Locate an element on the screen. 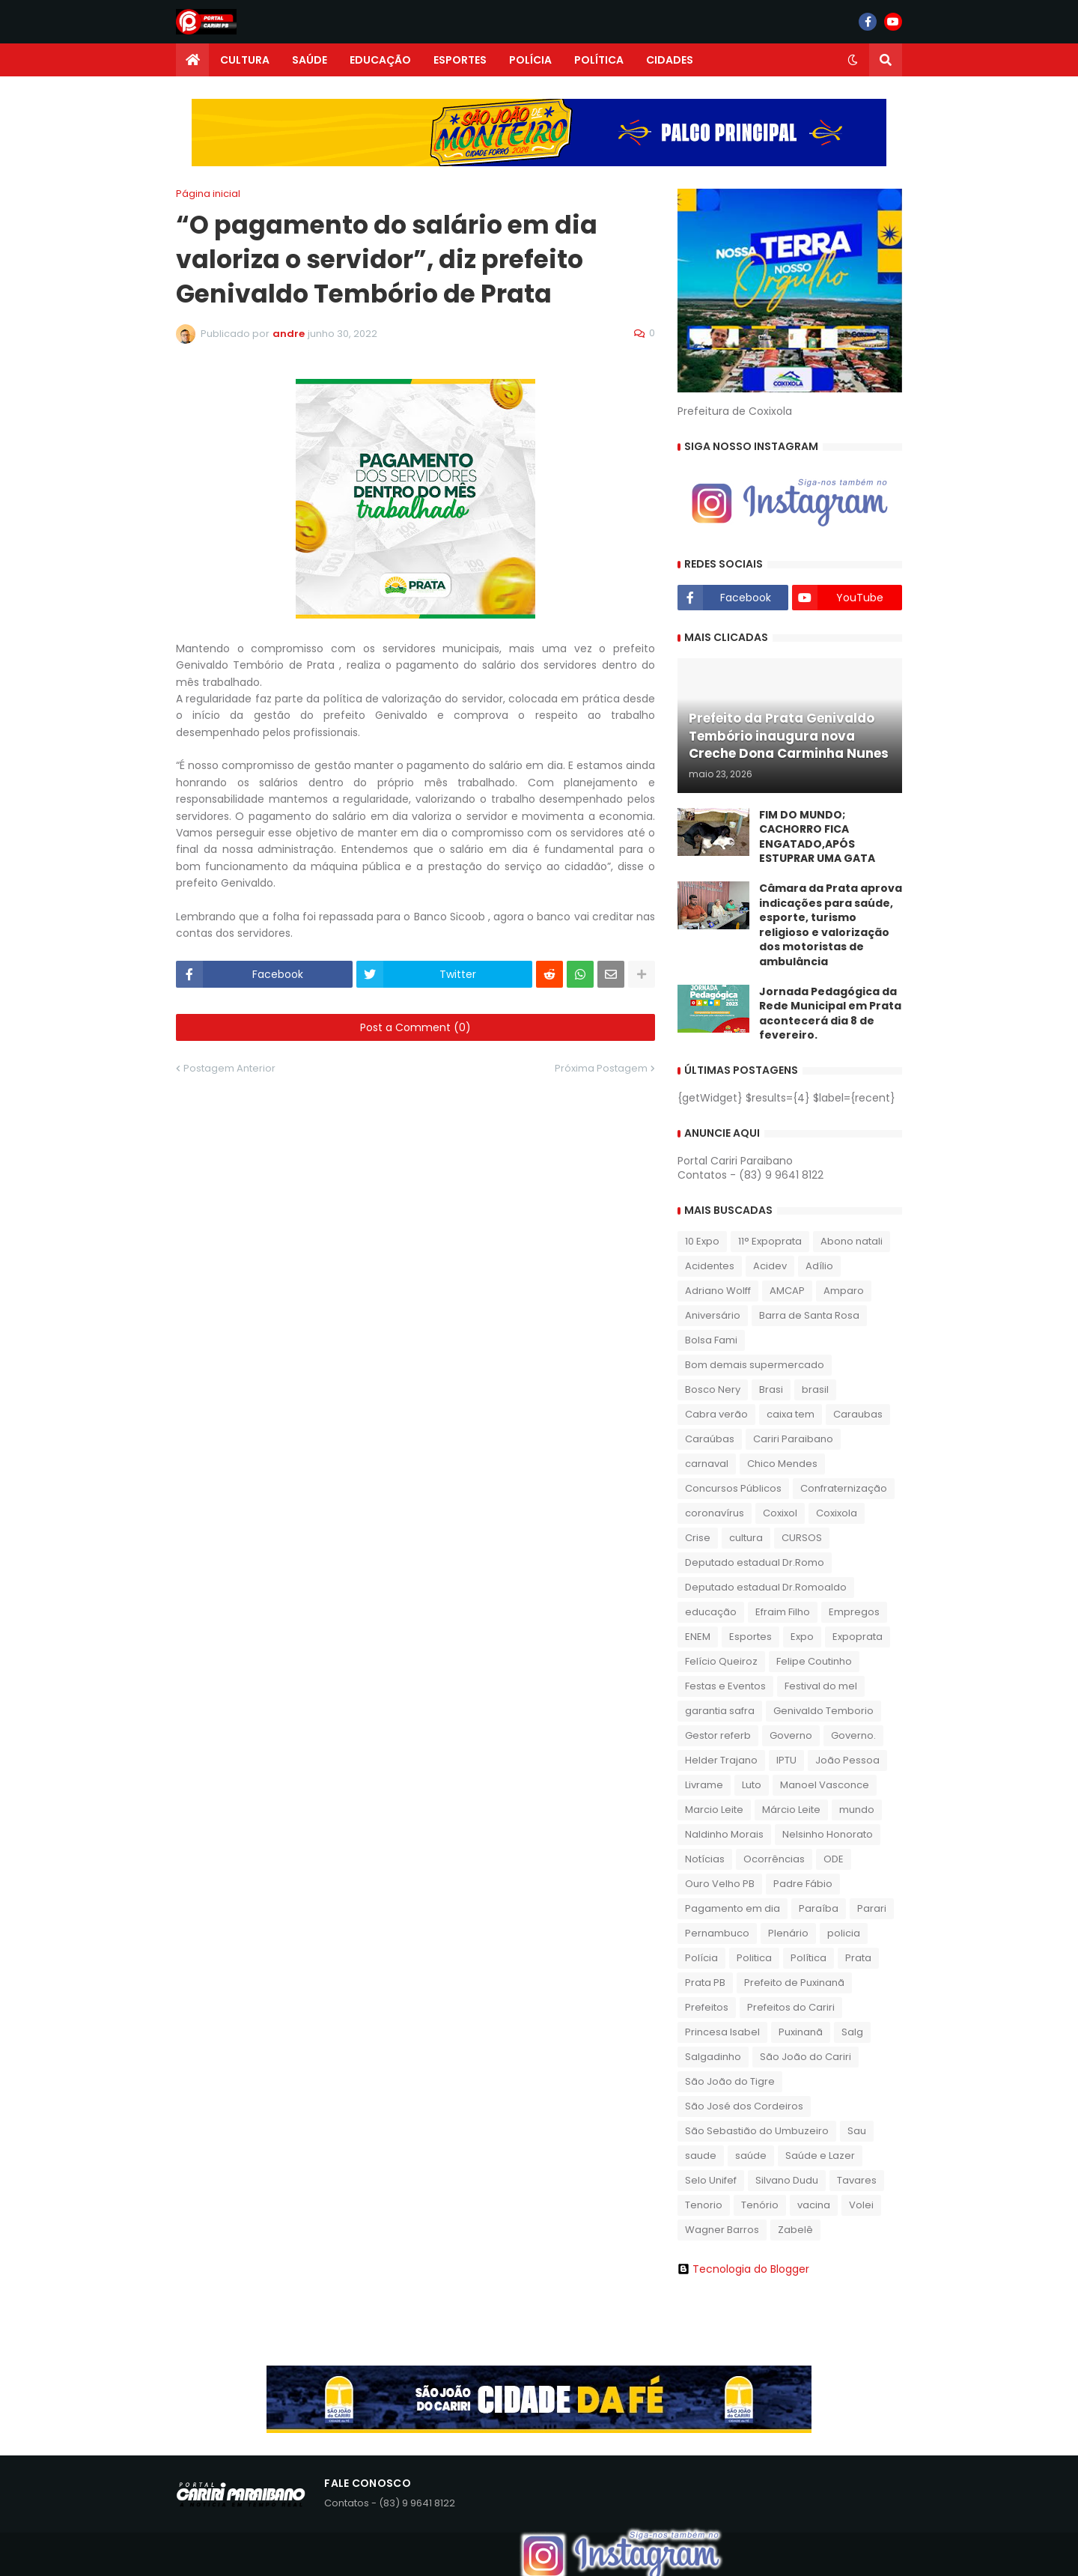 The width and height of the screenshot is (1078, 2576). POLÍCIA [menuitem] is located at coordinates (530, 59).